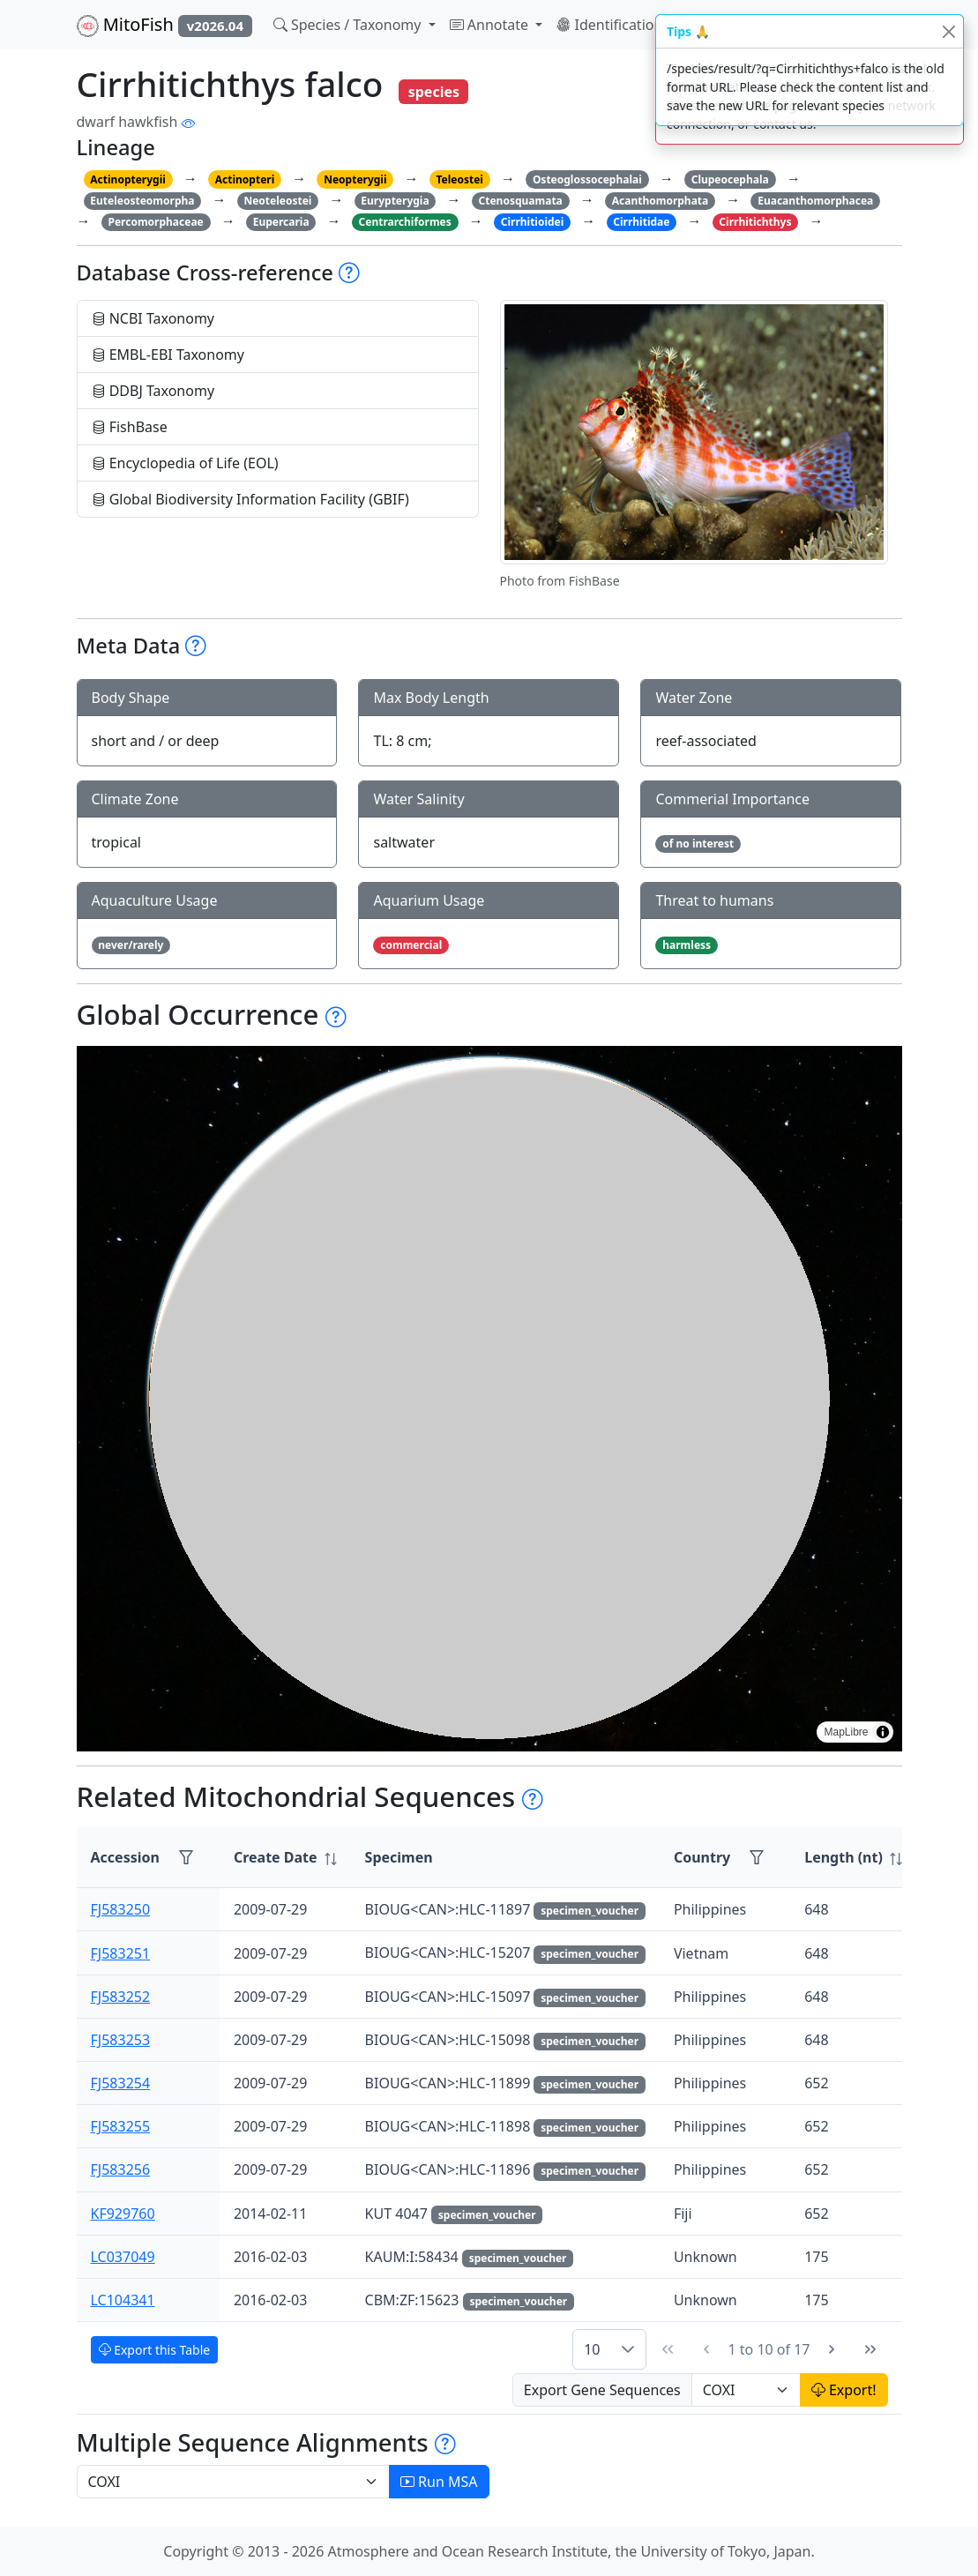  What do you see at coordinates (489, 1398) in the screenshot?
I see `[region]` at bounding box center [489, 1398].